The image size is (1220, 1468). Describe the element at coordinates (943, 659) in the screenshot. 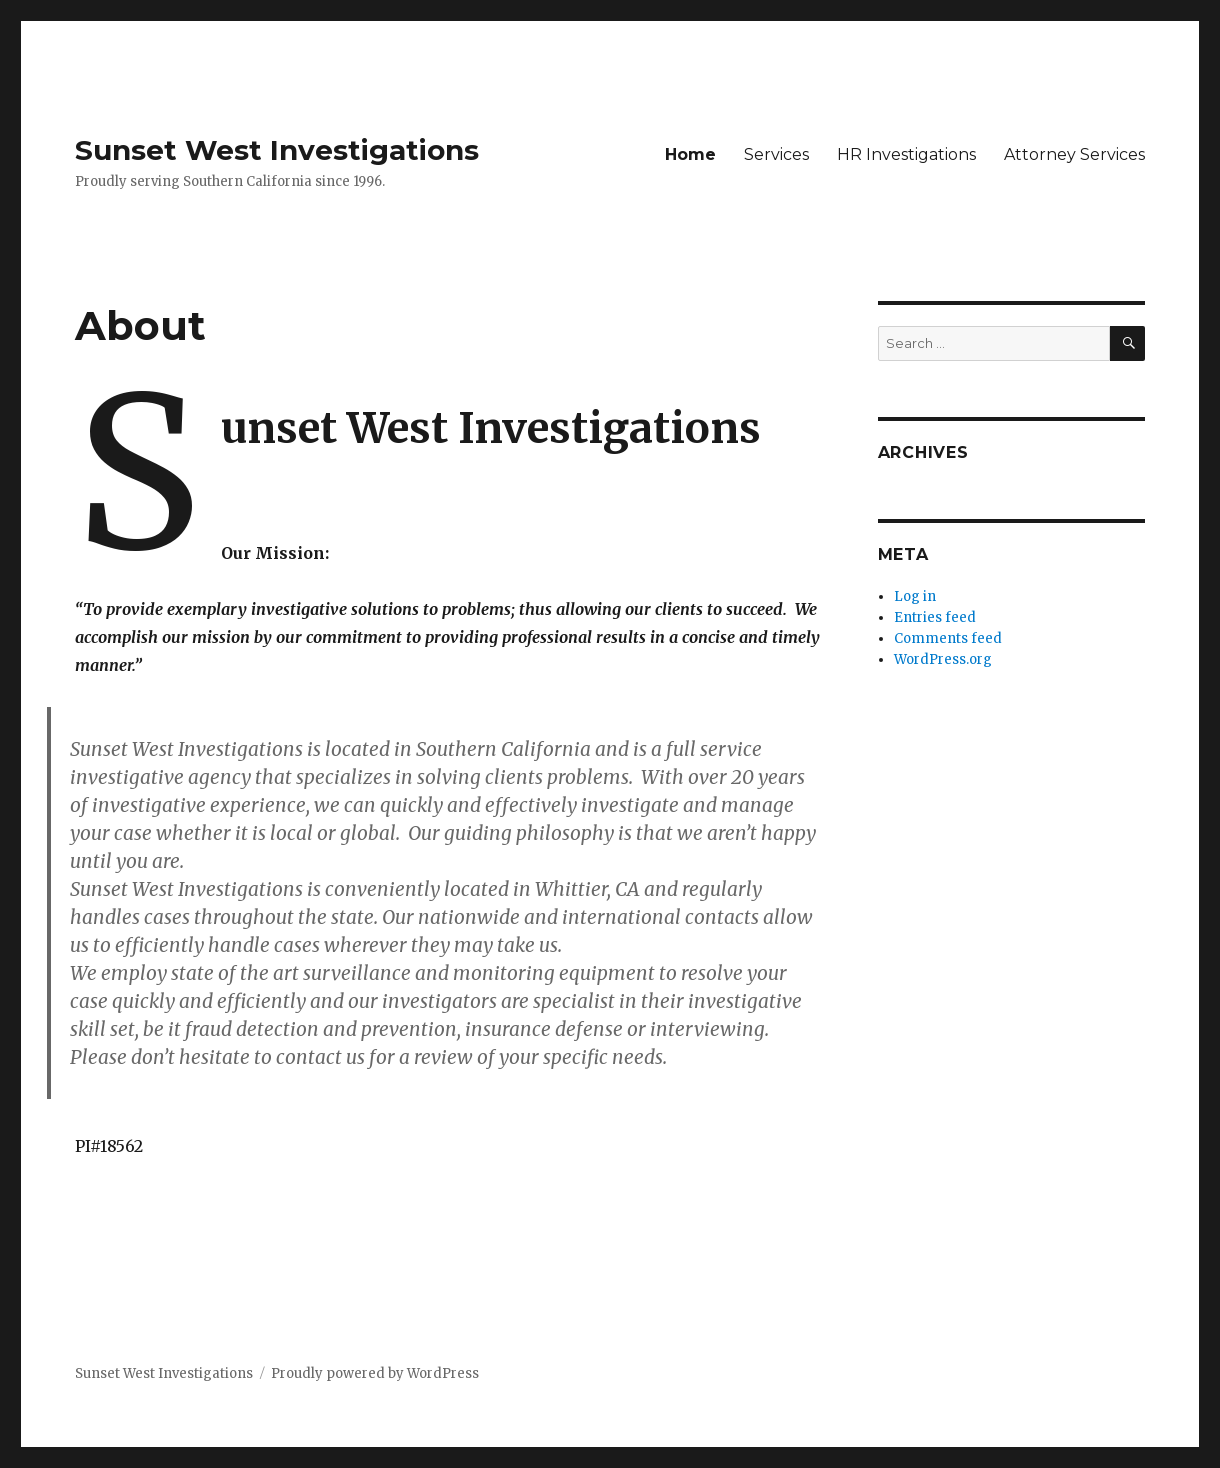

I see `WordPress.org` at that location.